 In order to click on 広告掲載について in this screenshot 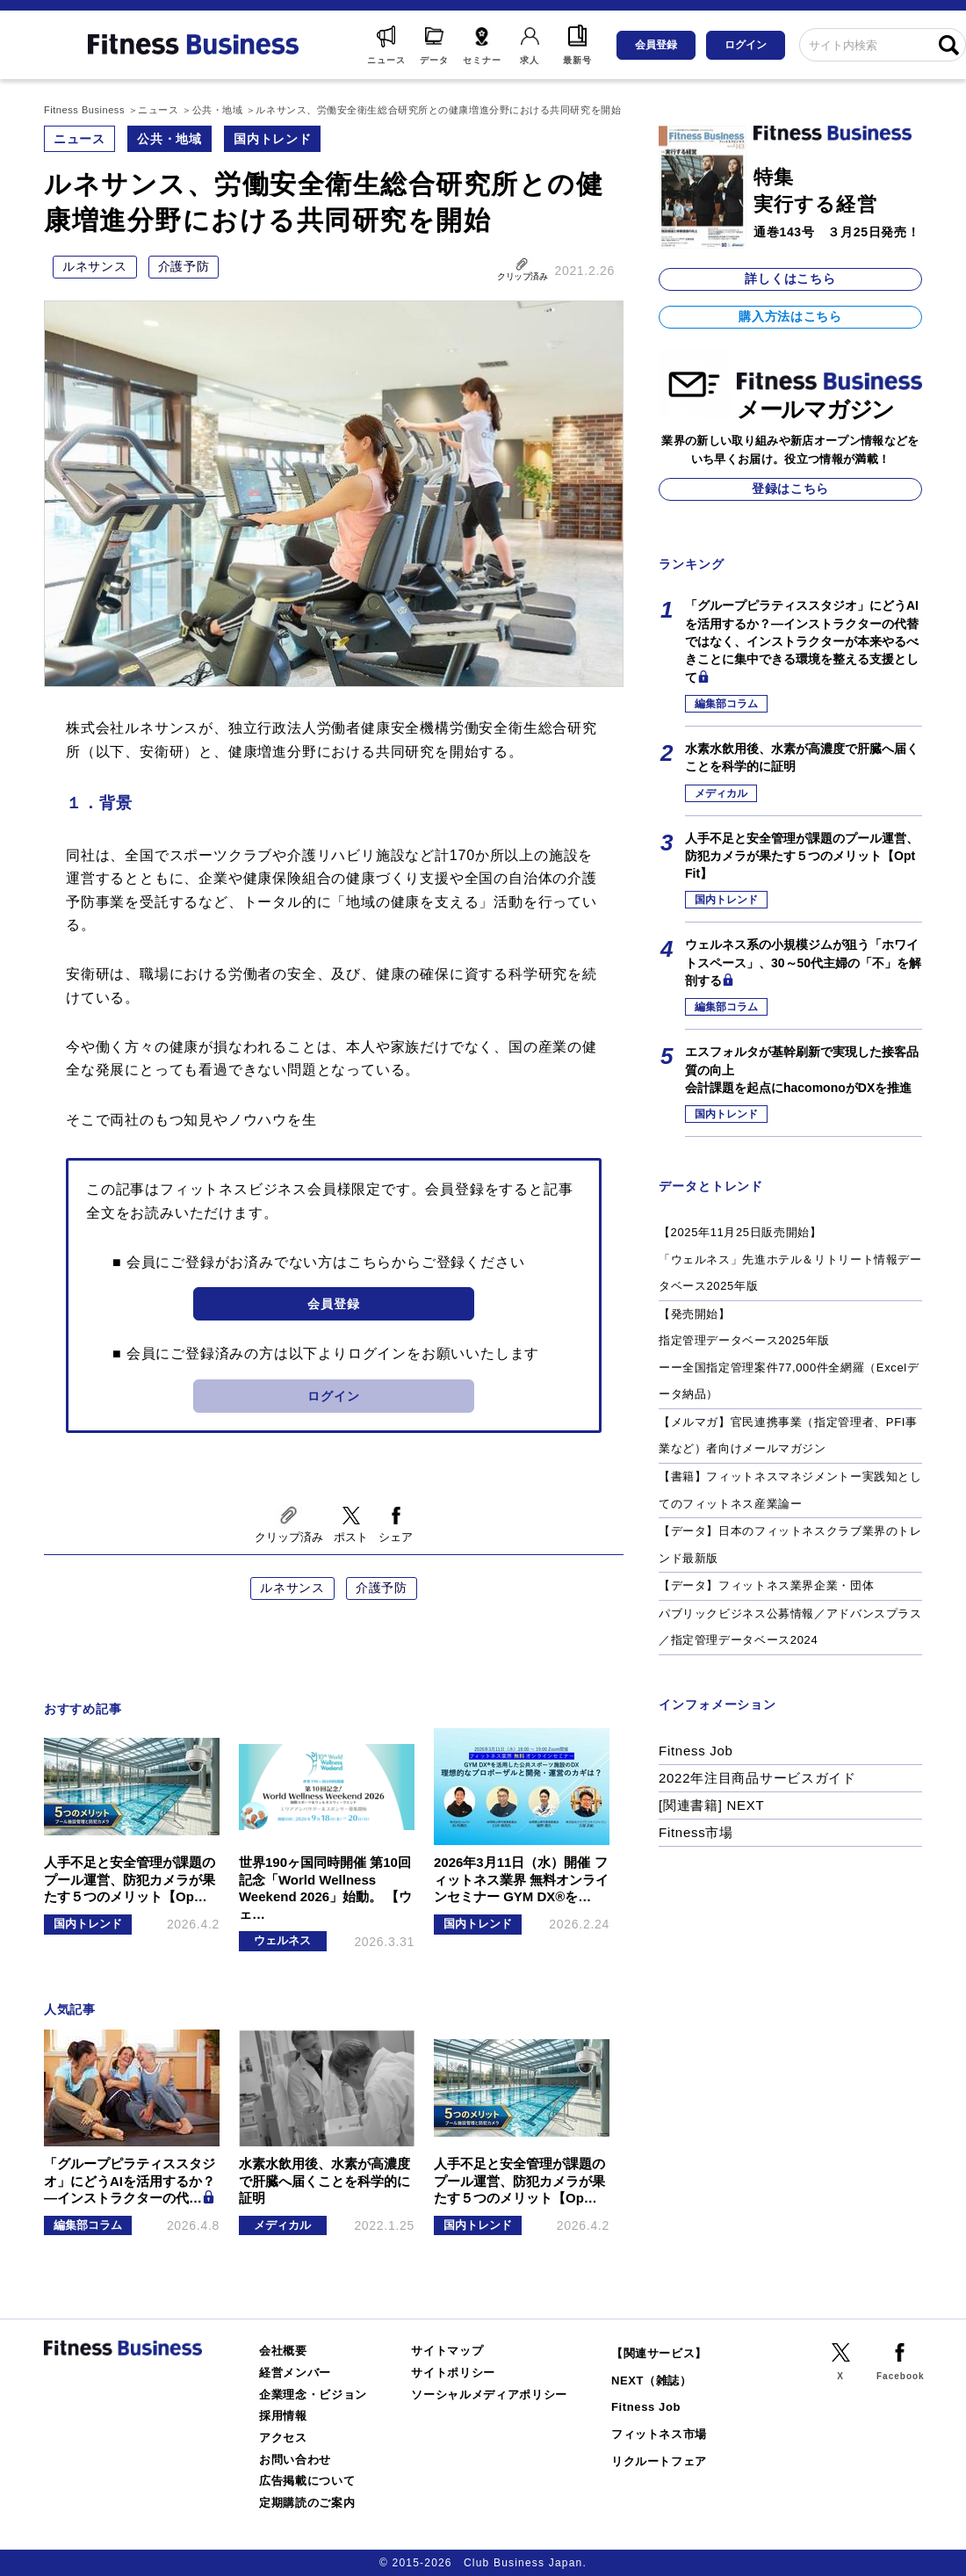, I will do `click(307, 2480)`.